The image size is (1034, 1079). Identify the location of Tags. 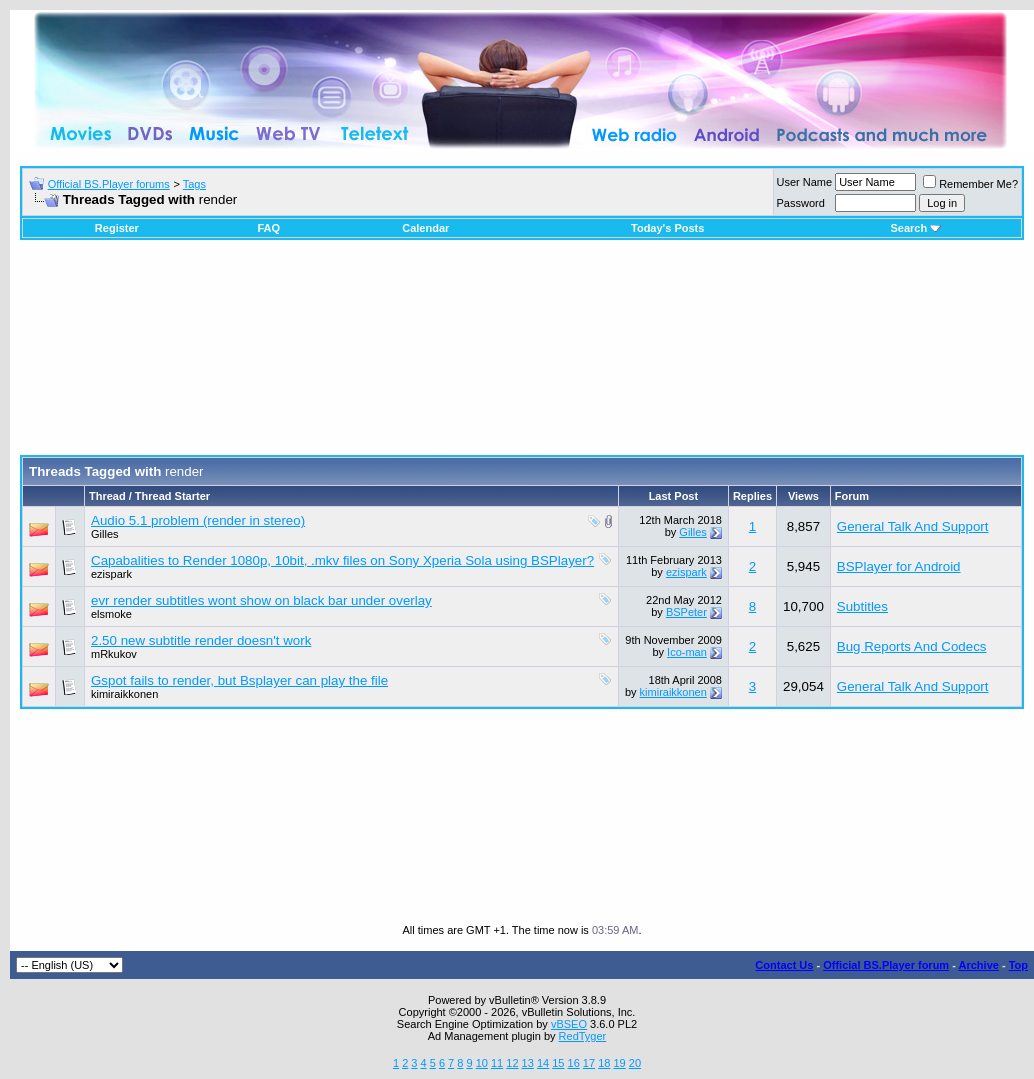
(194, 184).